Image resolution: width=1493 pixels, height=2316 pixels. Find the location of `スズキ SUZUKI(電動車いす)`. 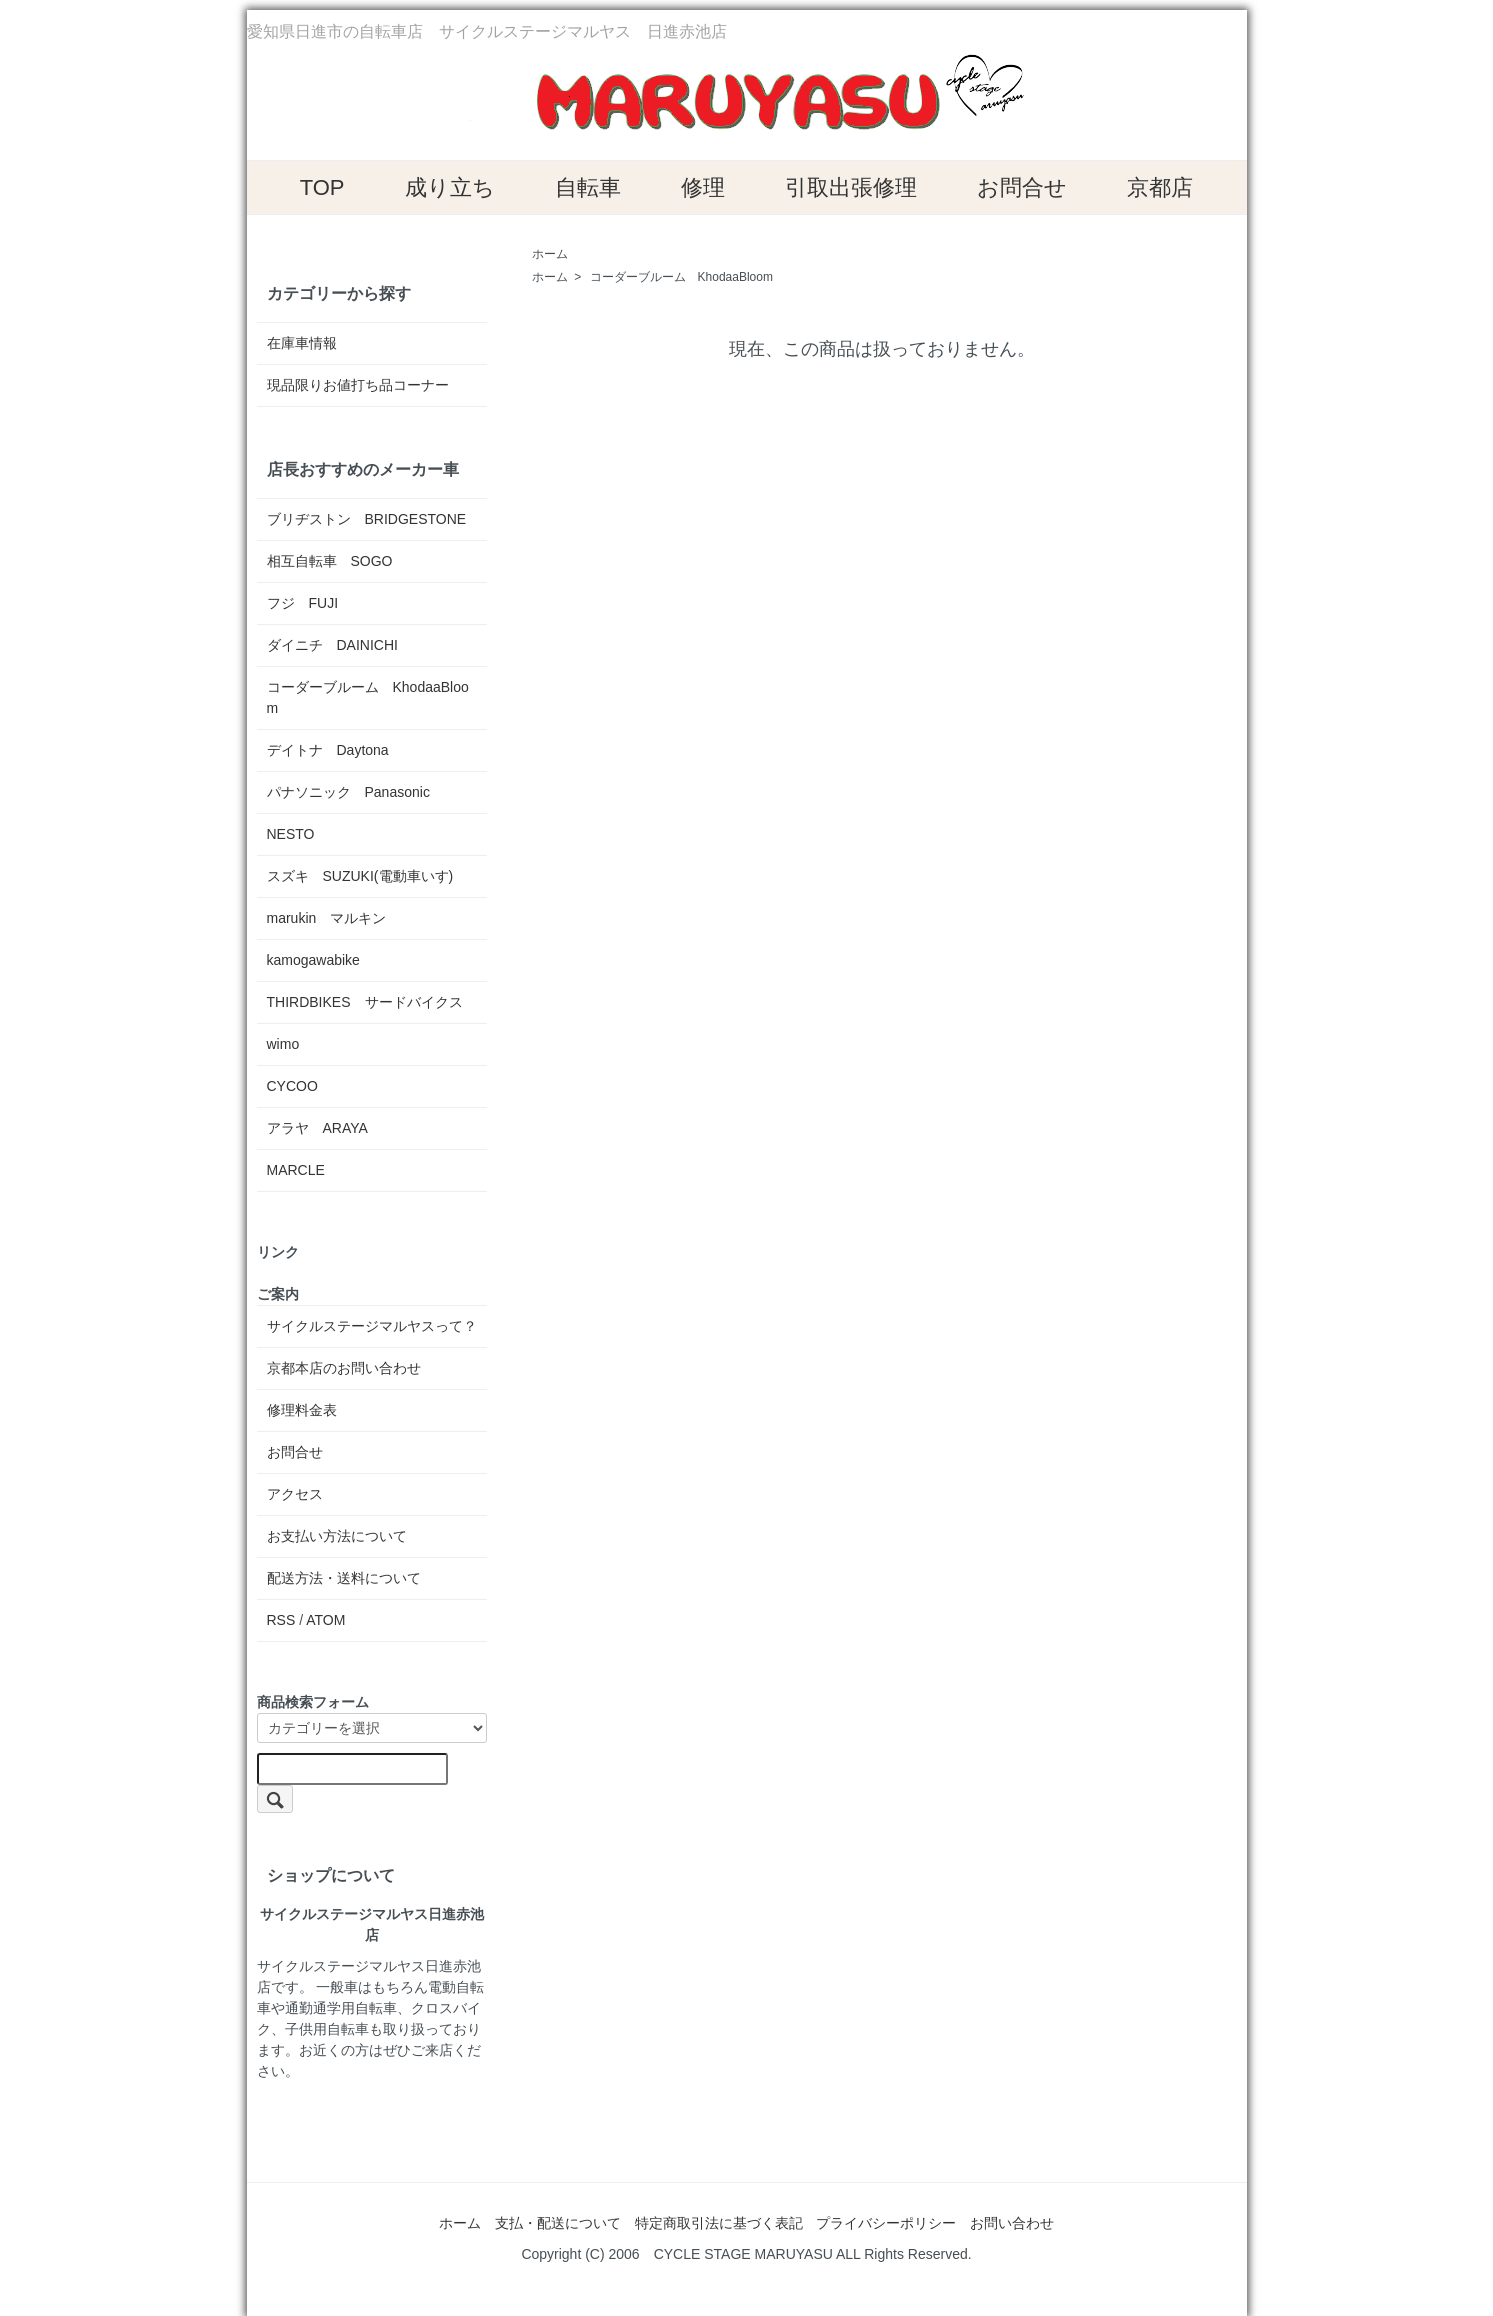

スズキ SUZUKI(電動車いす) is located at coordinates (360, 876).